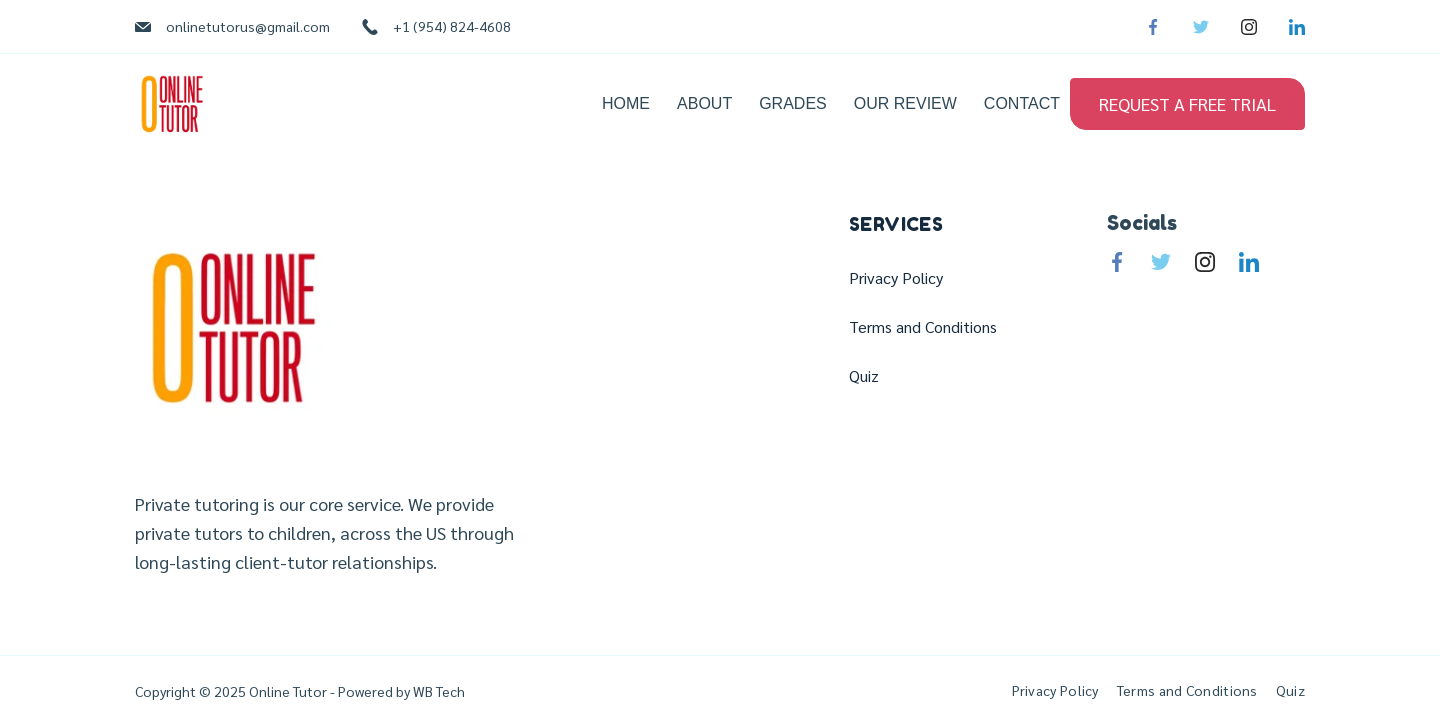 The width and height of the screenshot is (1440, 727). What do you see at coordinates (1201, 27) in the screenshot?
I see `[Twitter]` at bounding box center [1201, 27].